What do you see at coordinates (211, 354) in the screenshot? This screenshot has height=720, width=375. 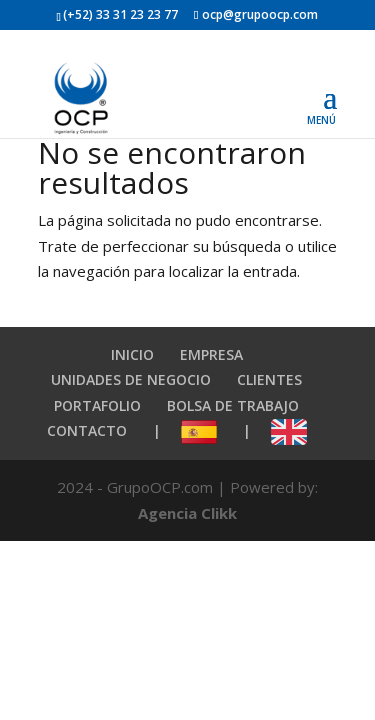 I see `EMPRESA` at bounding box center [211, 354].